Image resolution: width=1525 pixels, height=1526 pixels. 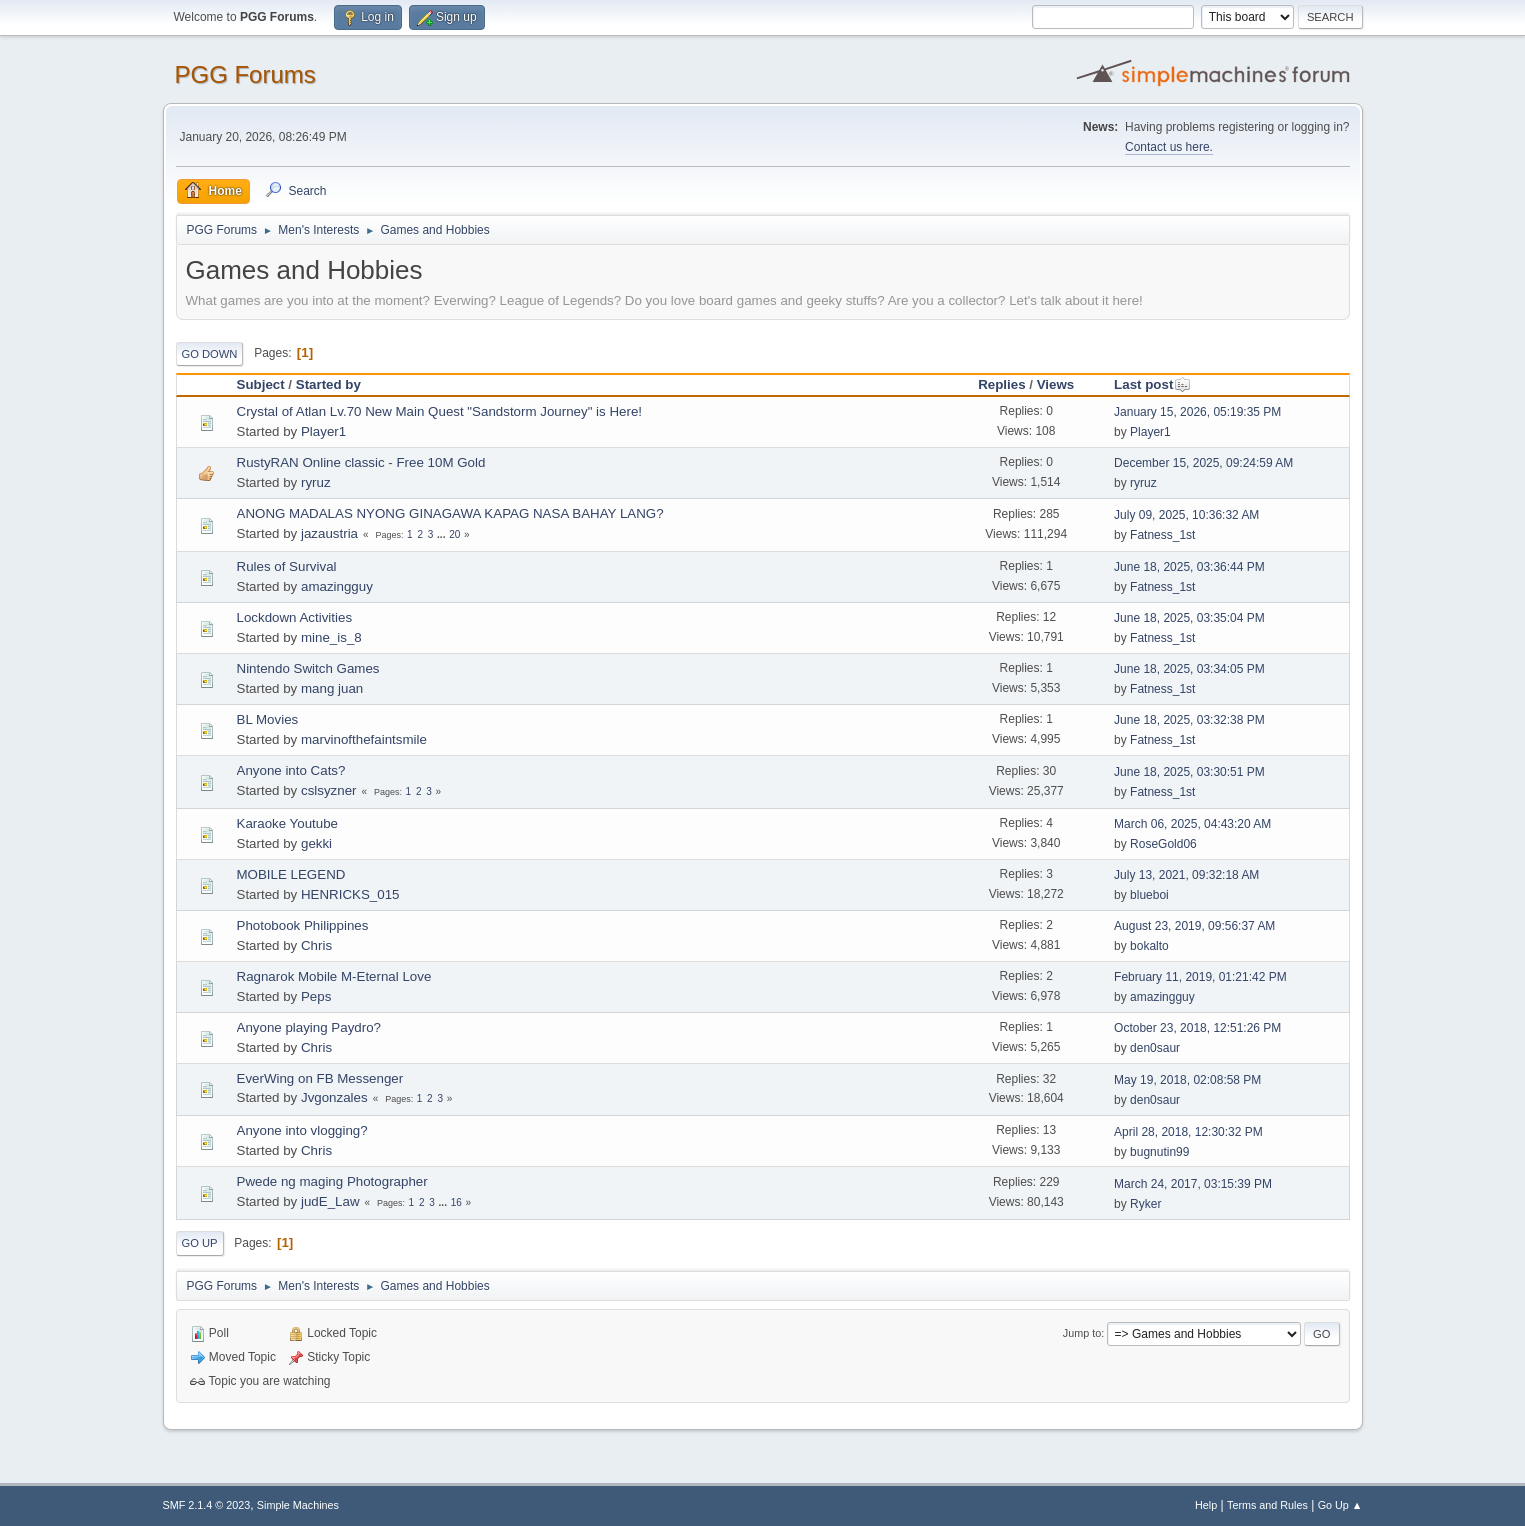 What do you see at coordinates (1145, 1204) in the screenshot?
I see `Ryker` at bounding box center [1145, 1204].